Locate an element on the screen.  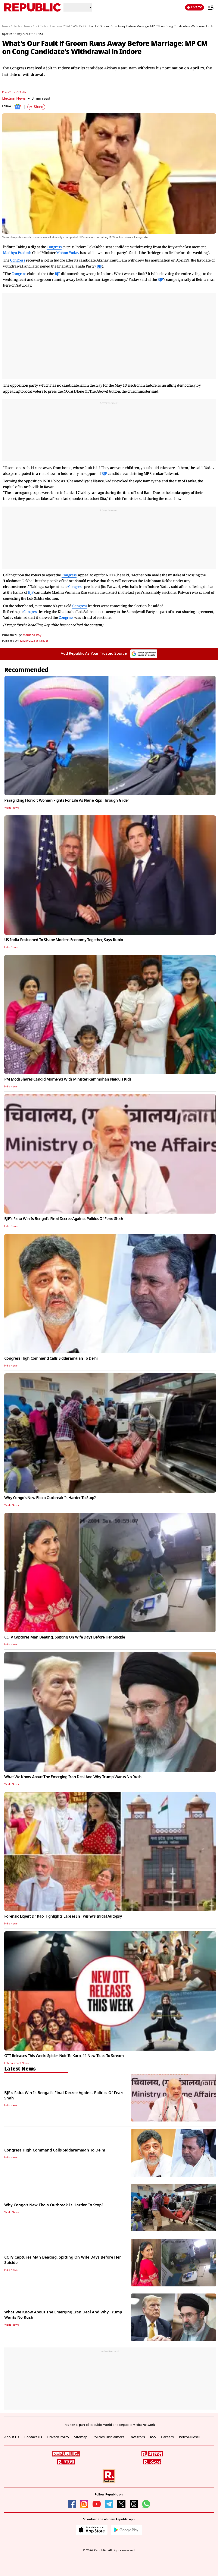
Petrol-Diesel is located at coordinates (189, 2437).